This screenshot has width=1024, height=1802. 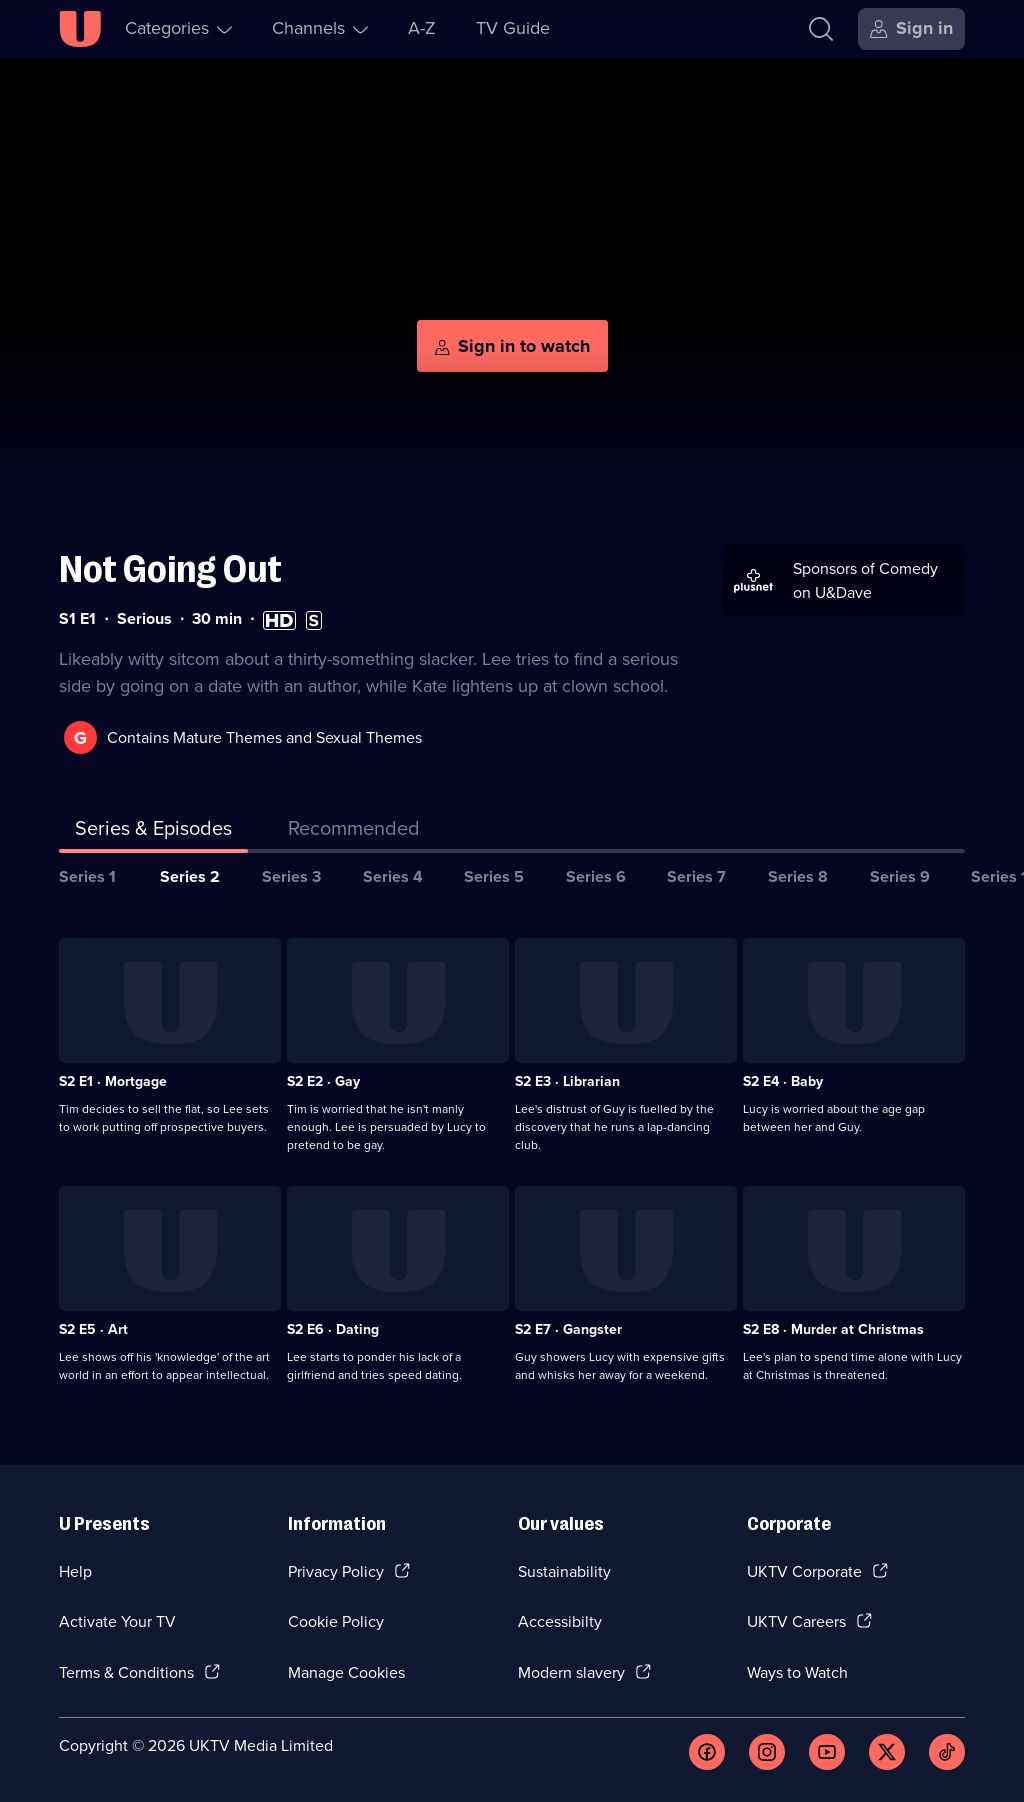 What do you see at coordinates (354, 832) in the screenshot?
I see `[tab]` at bounding box center [354, 832].